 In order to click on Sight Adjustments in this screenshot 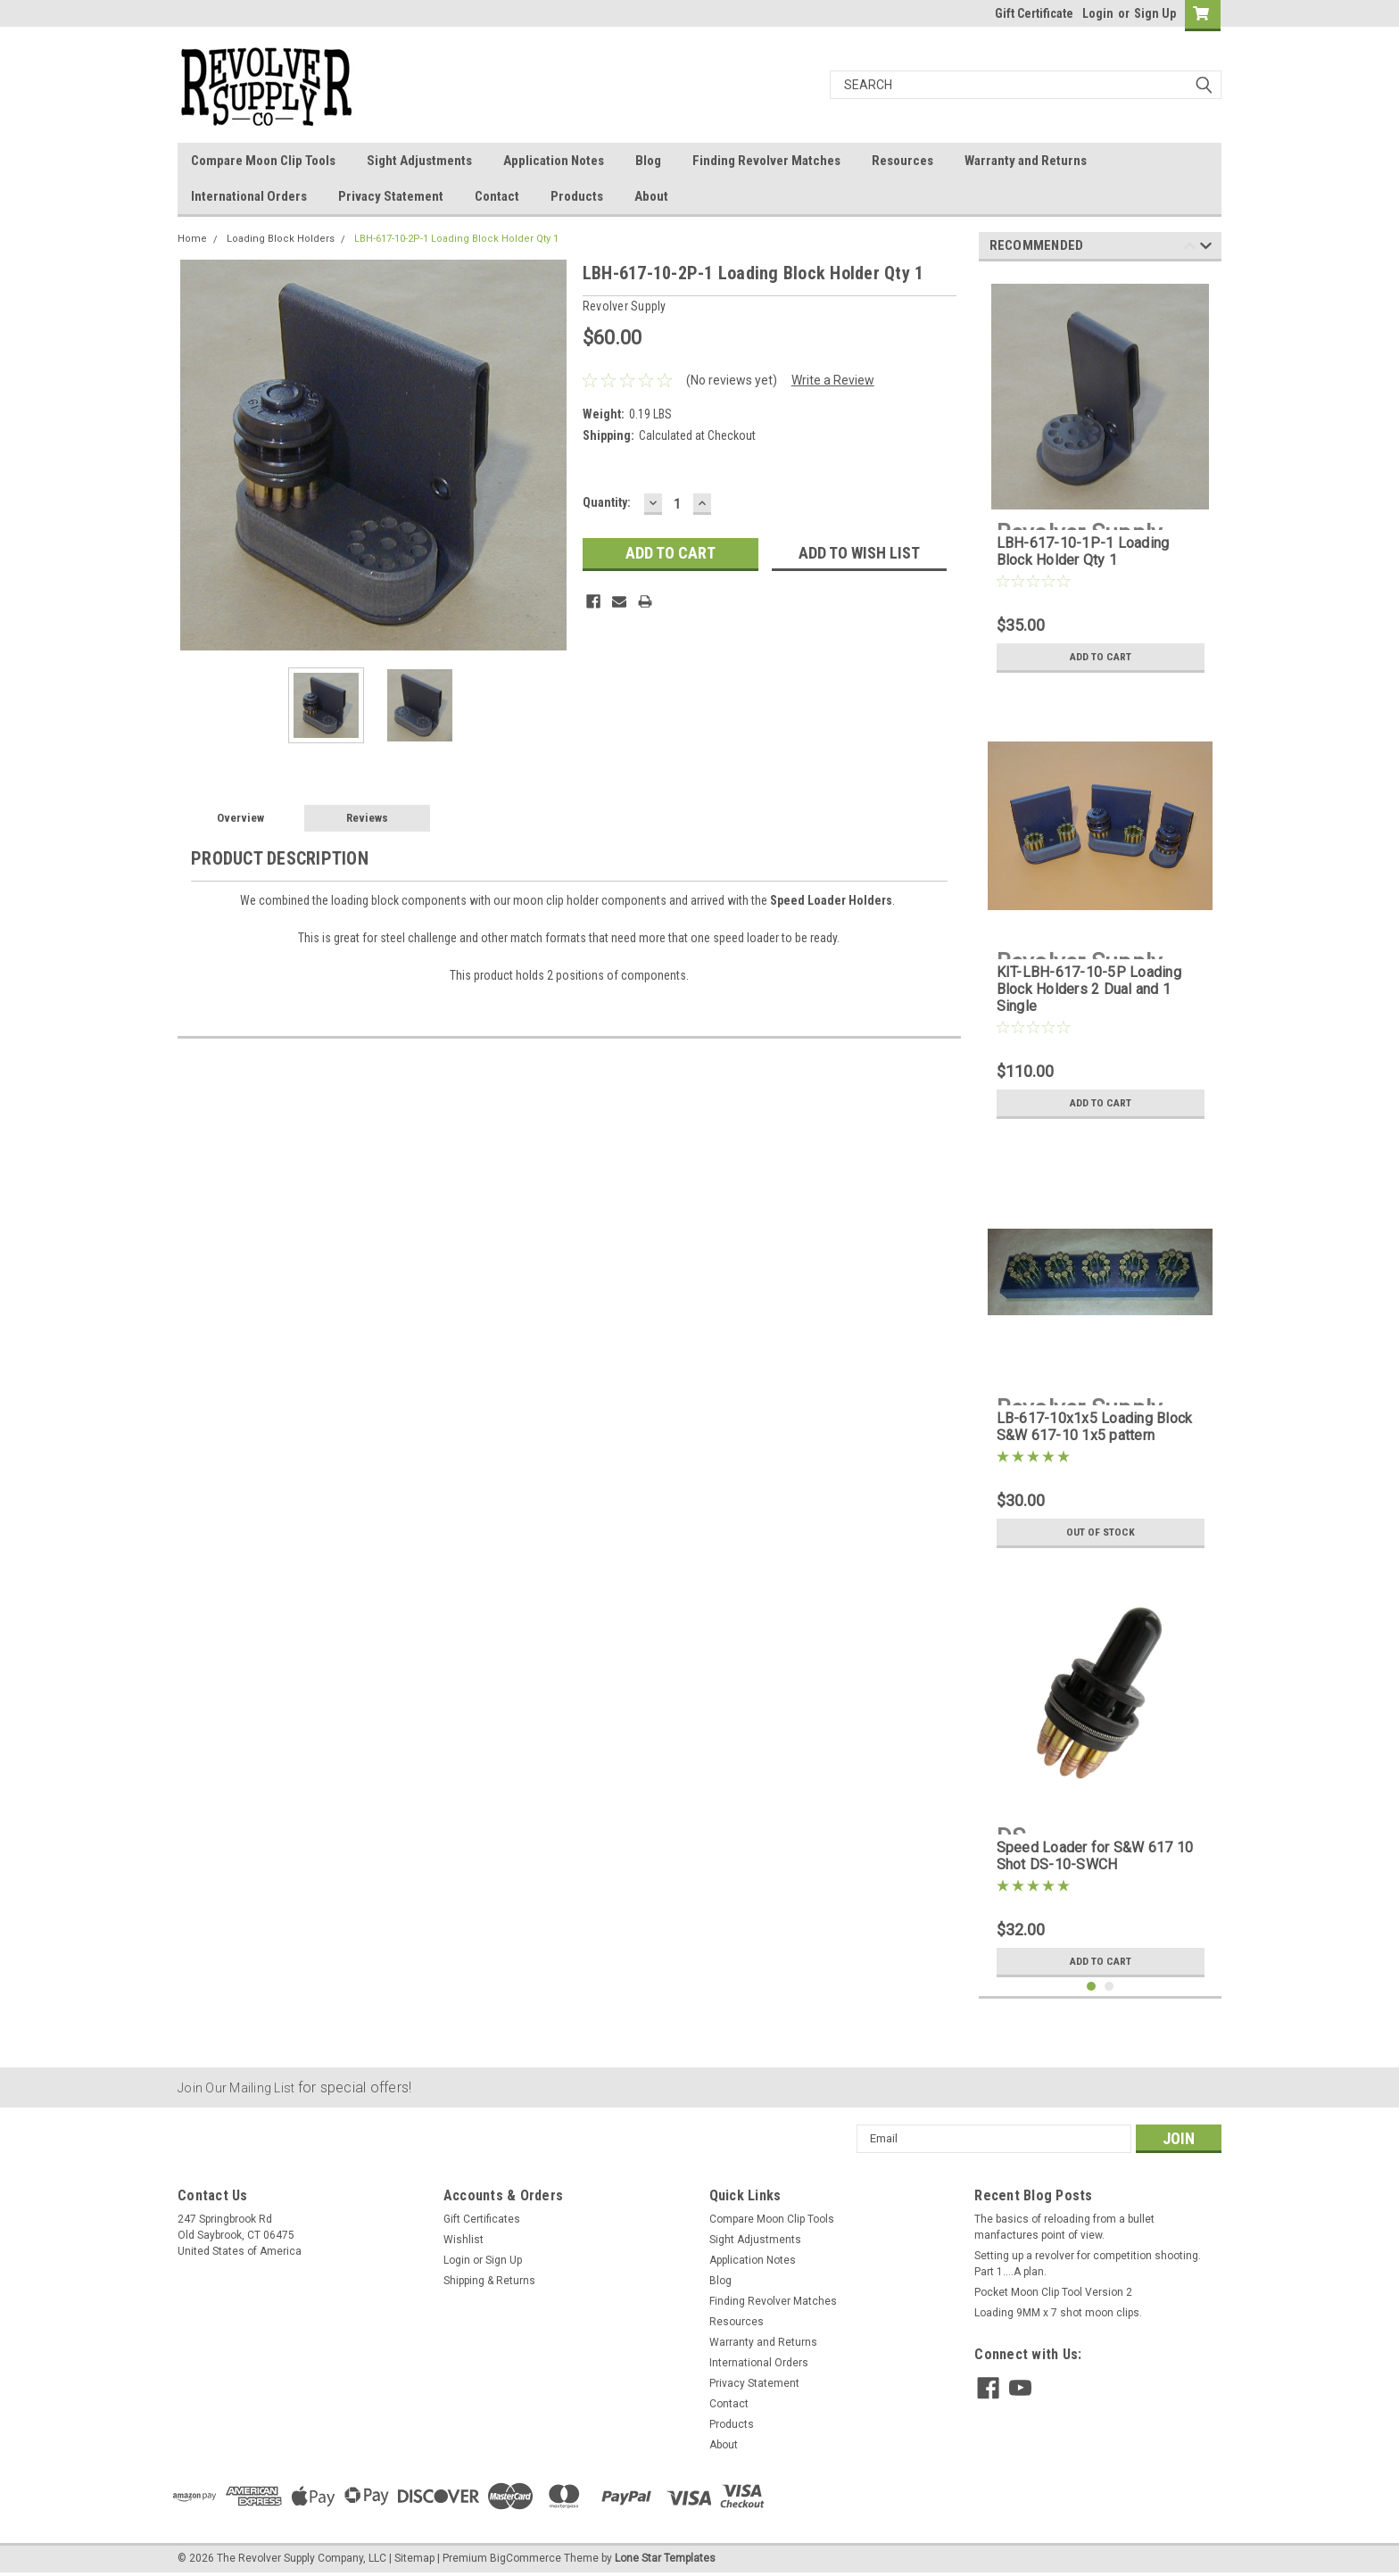, I will do `click(419, 161)`.